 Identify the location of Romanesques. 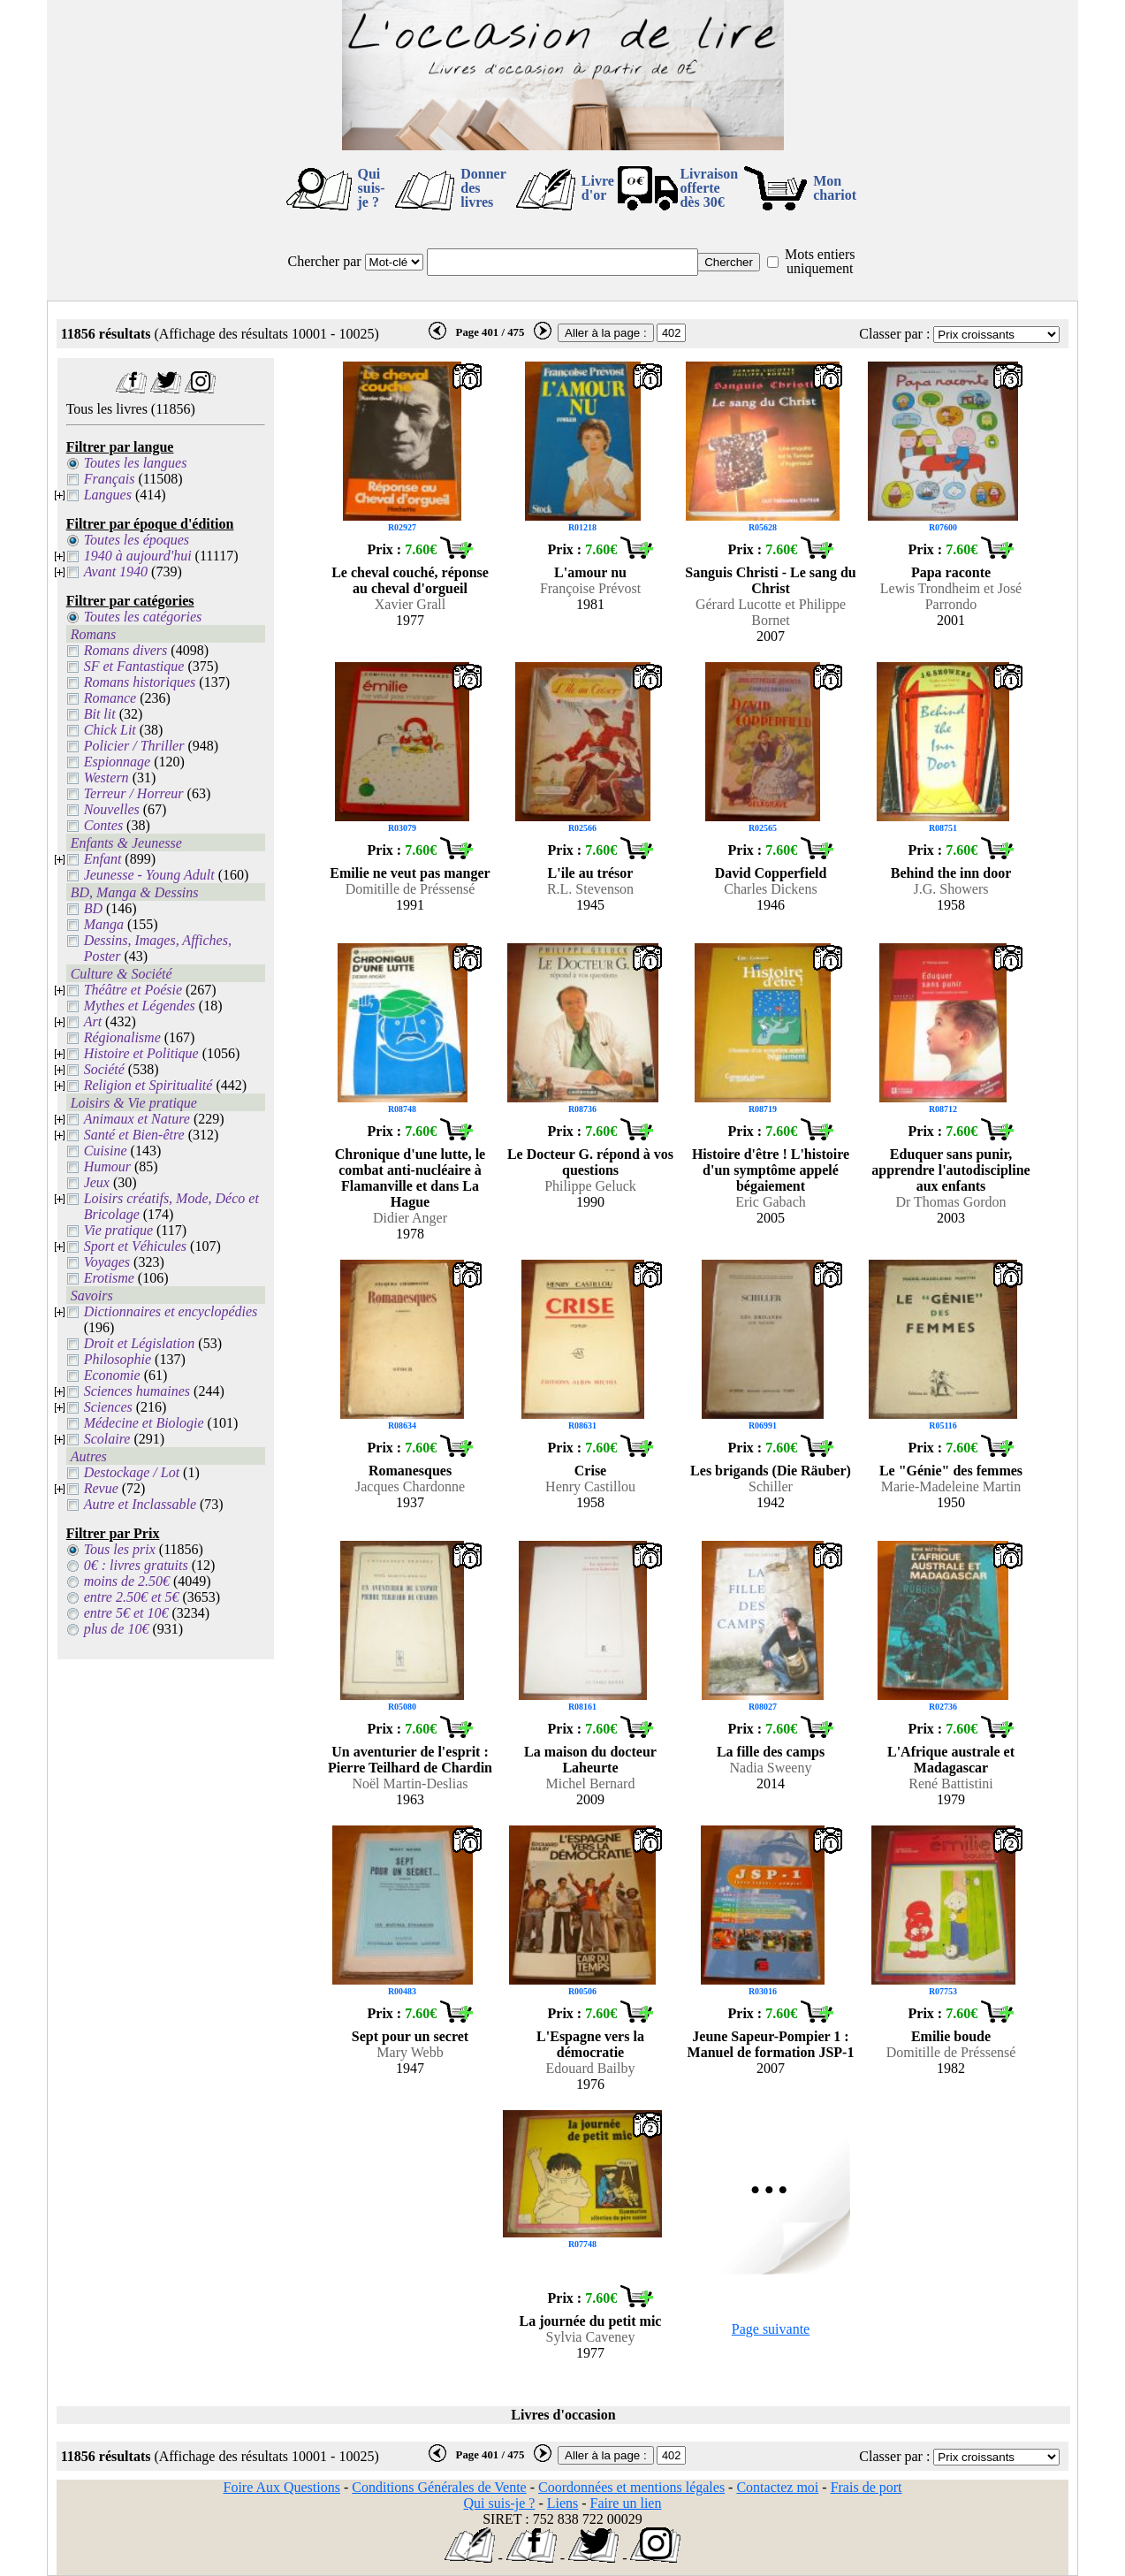
(410, 1470).